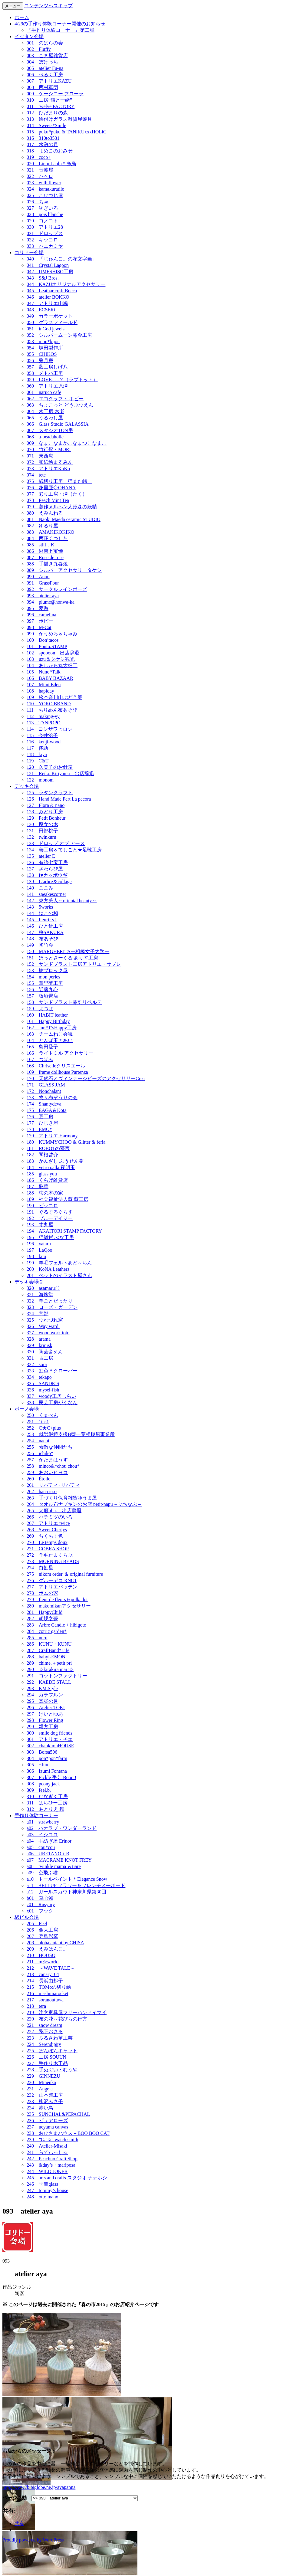 Image resolution: width=293 pixels, height=2576 pixels. Describe the element at coordinates (44, 671) in the screenshot. I see `105 Nuno*Talk` at that location.